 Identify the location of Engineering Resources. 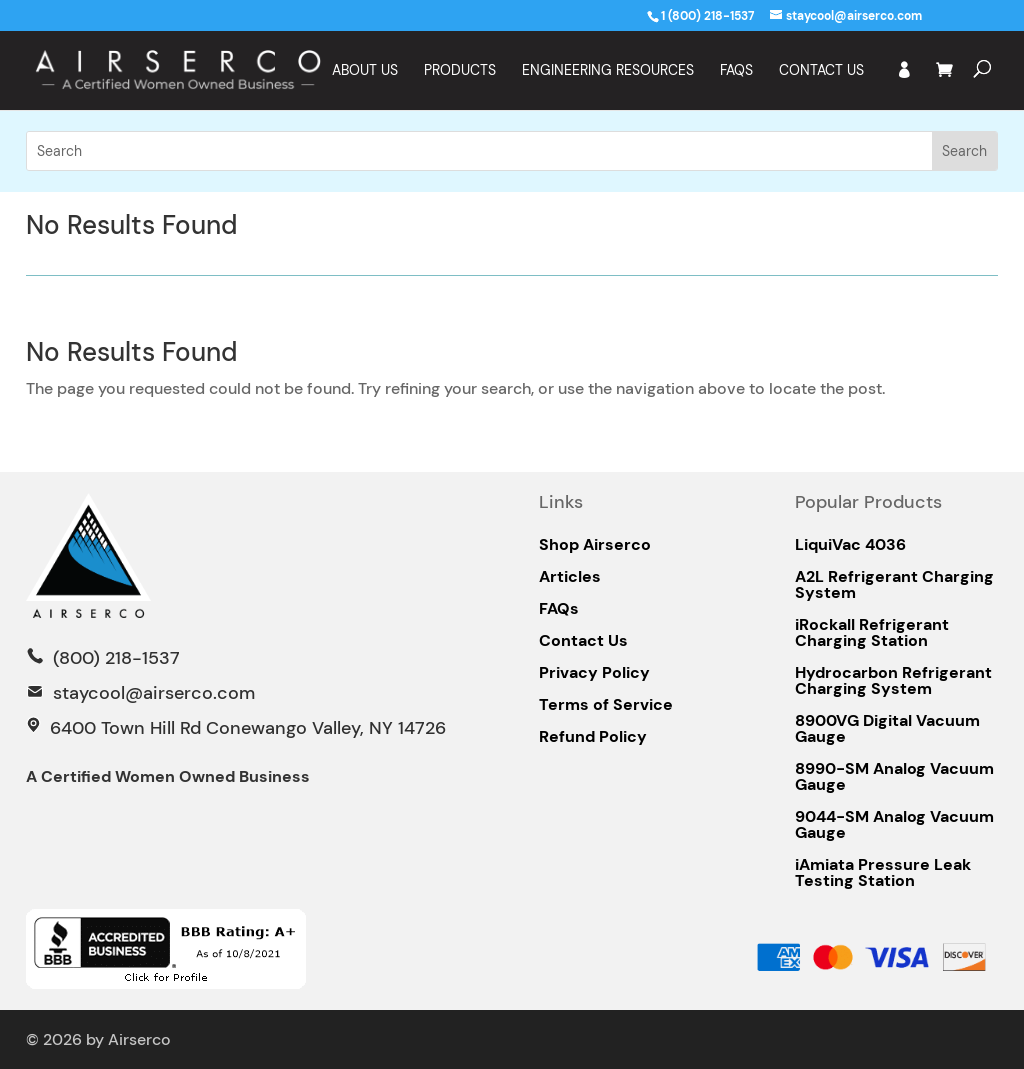
(608, 71).